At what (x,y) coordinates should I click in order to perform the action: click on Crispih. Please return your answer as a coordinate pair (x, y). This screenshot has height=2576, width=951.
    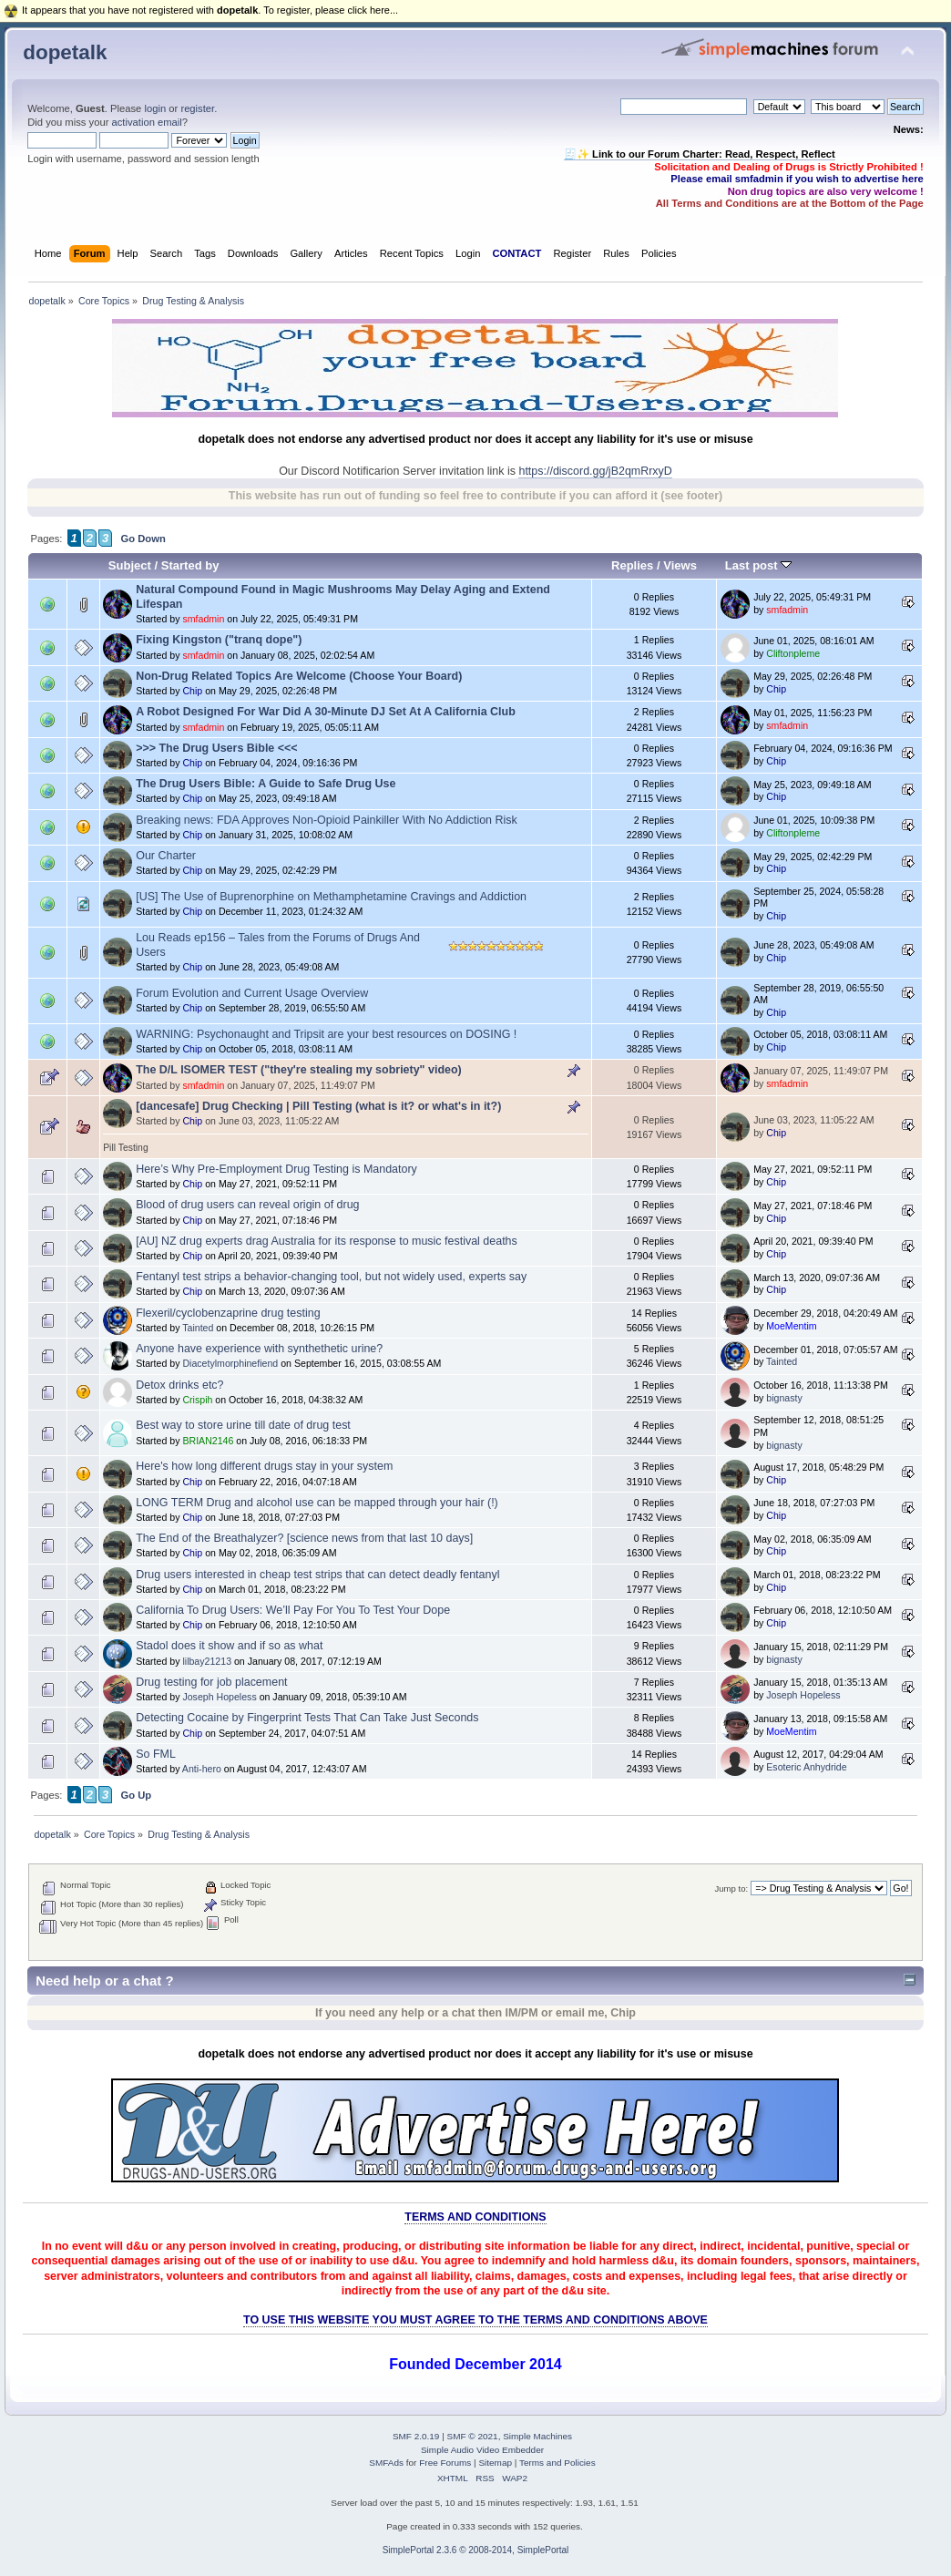
    Looking at the image, I should click on (197, 1399).